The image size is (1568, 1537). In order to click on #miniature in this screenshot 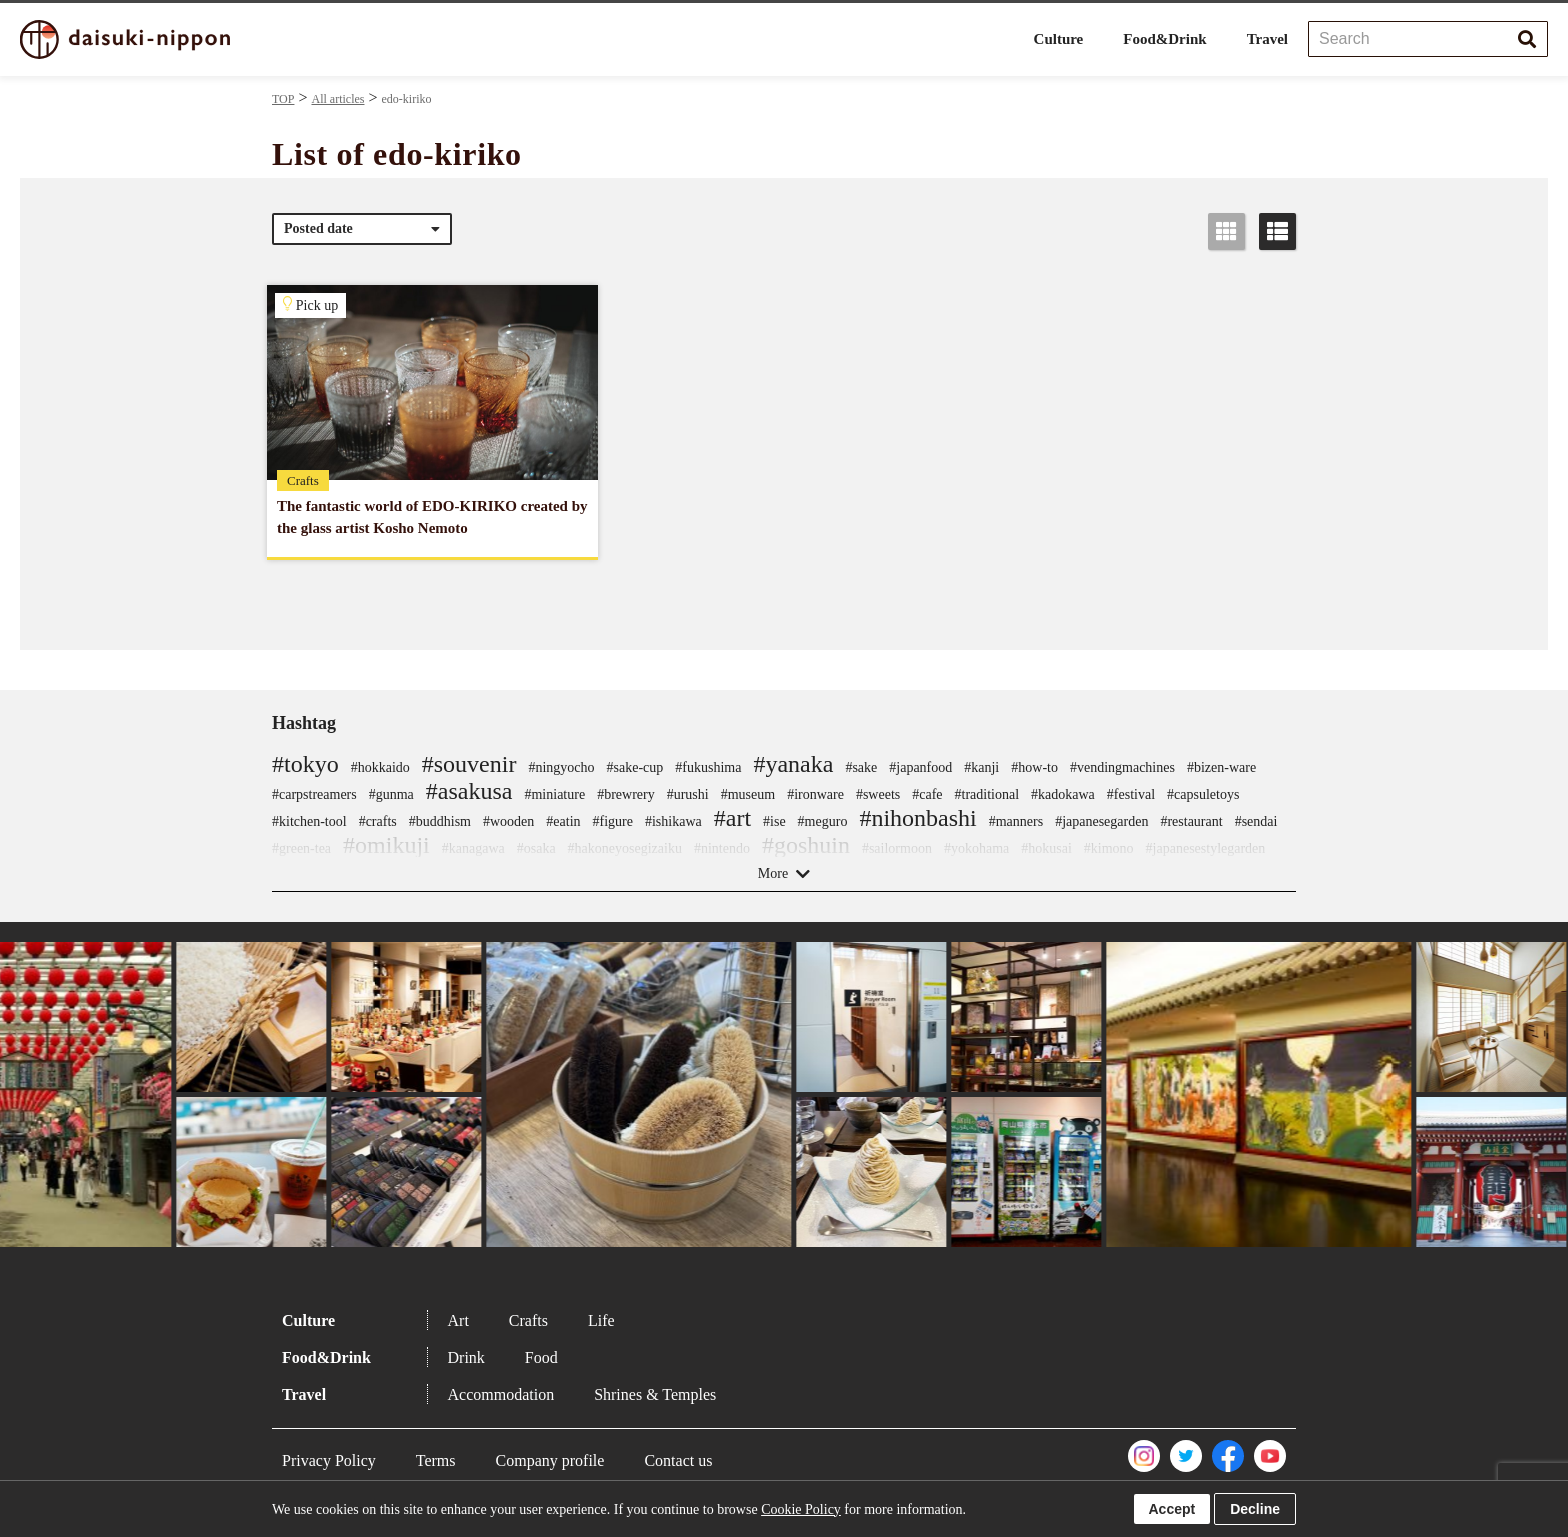, I will do `click(554, 794)`.